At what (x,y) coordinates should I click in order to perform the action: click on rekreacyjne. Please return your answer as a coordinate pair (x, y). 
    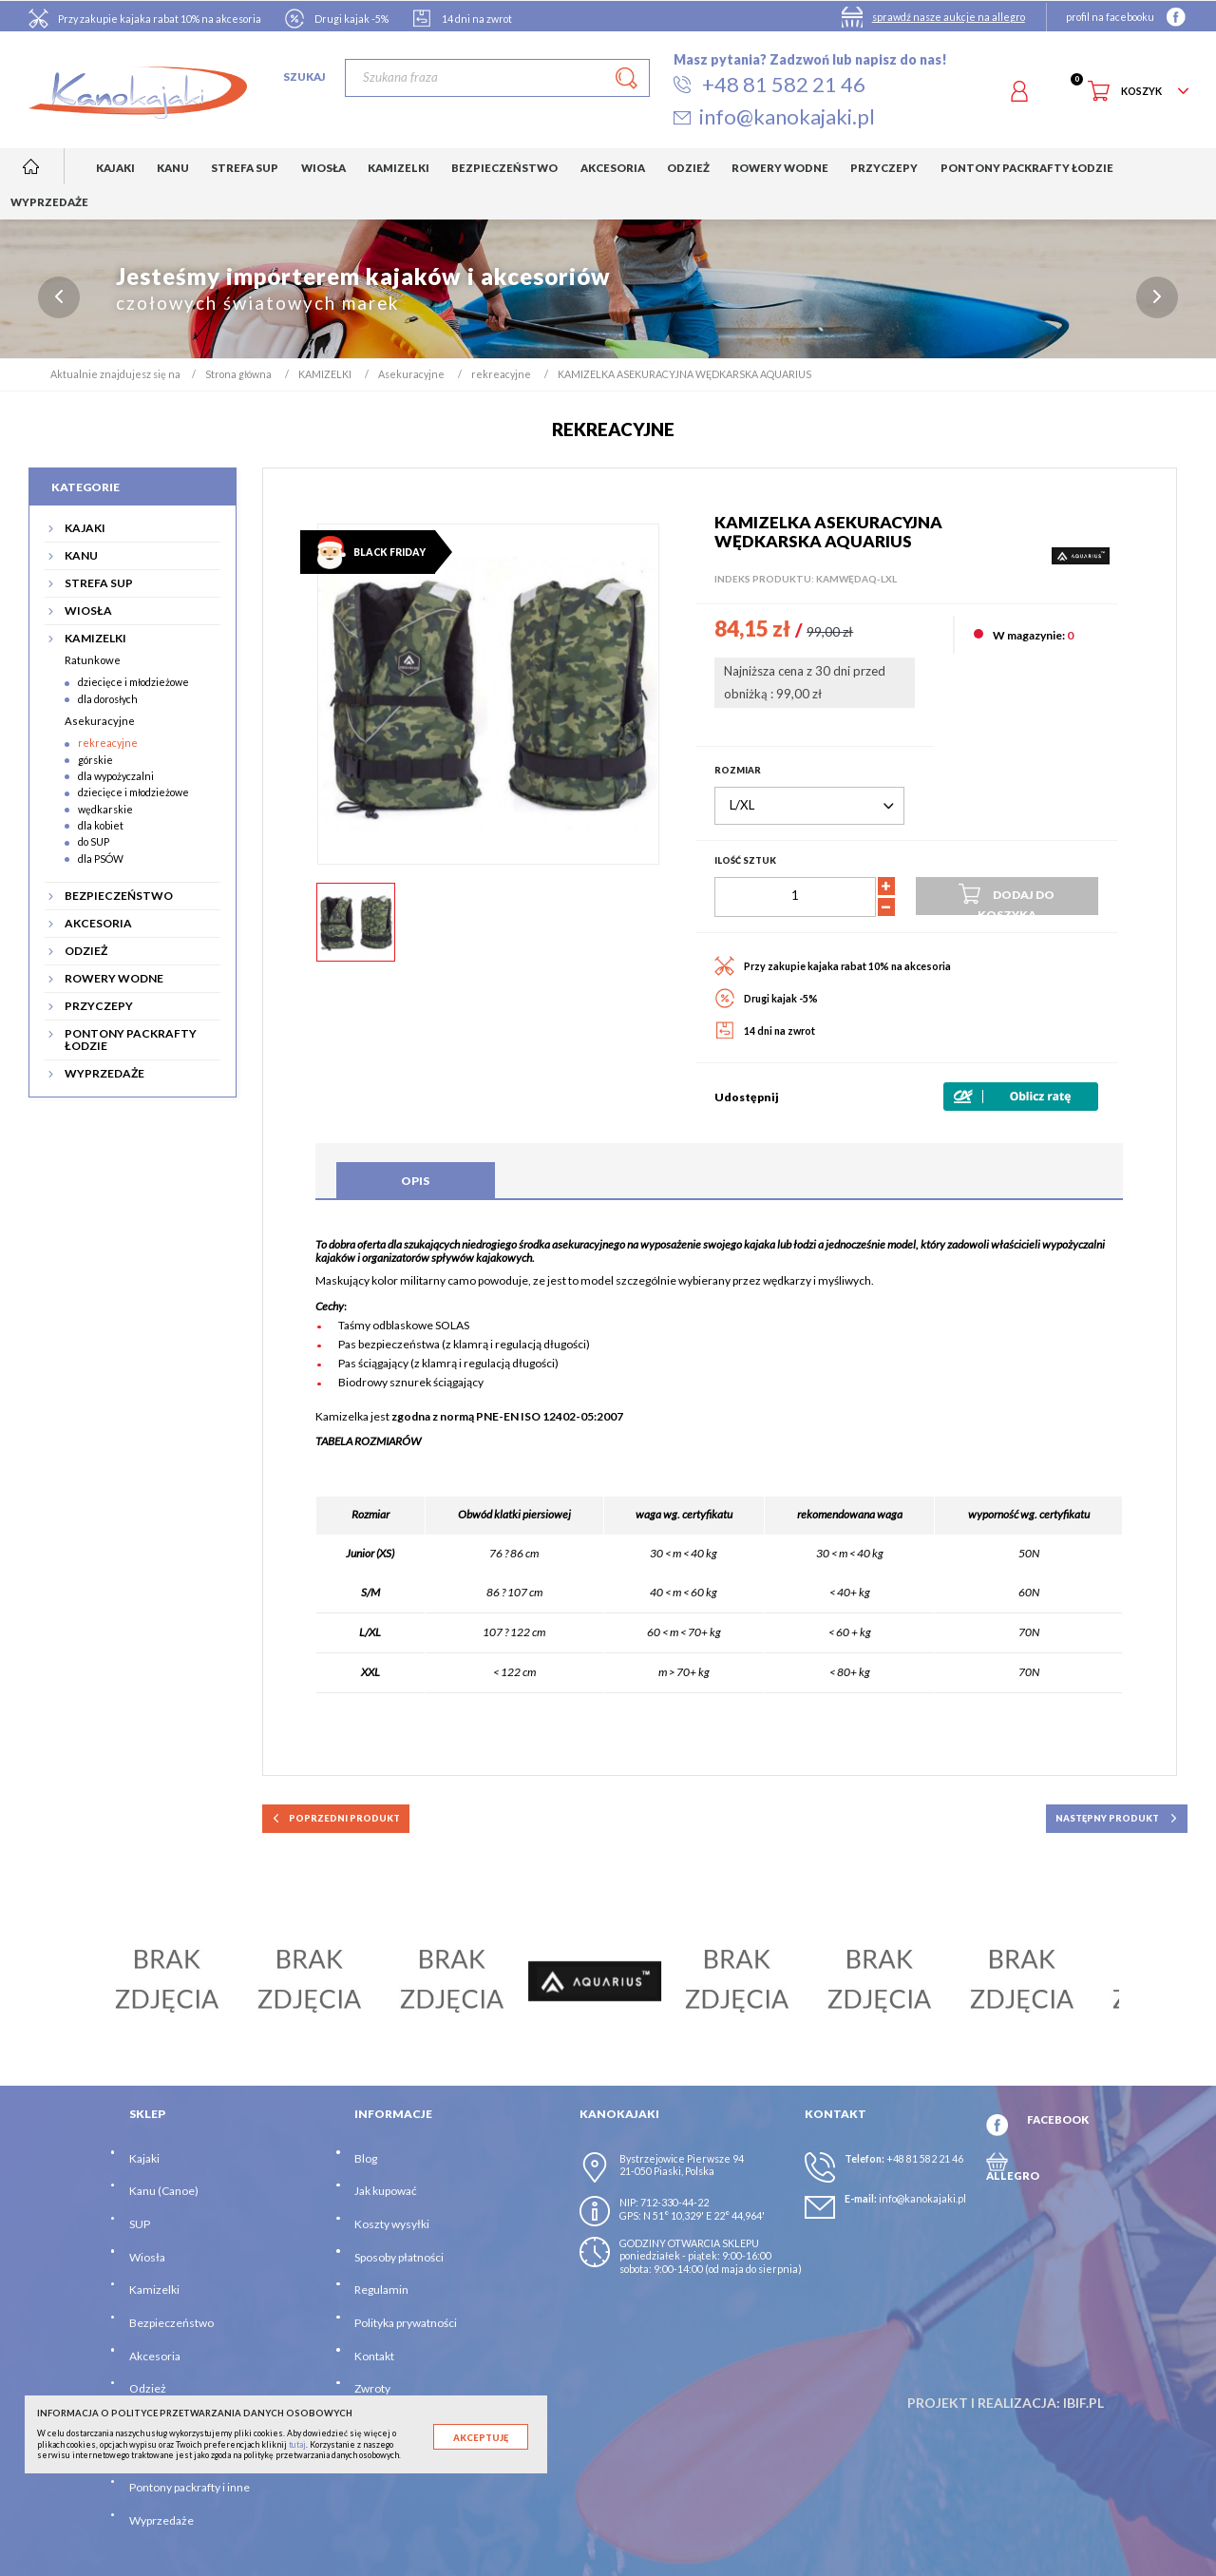
    Looking at the image, I should click on (108, 743).